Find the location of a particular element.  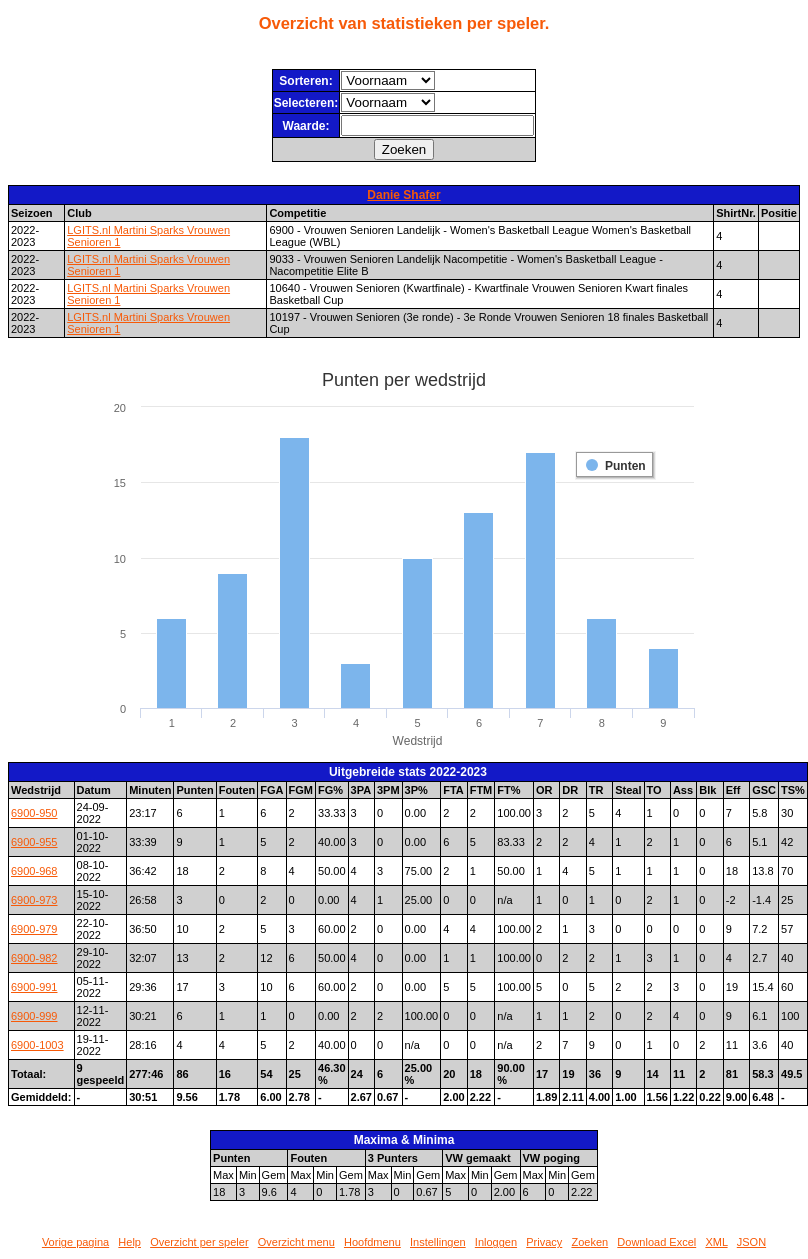

Zoeken is located at coordinates (589, 1242).